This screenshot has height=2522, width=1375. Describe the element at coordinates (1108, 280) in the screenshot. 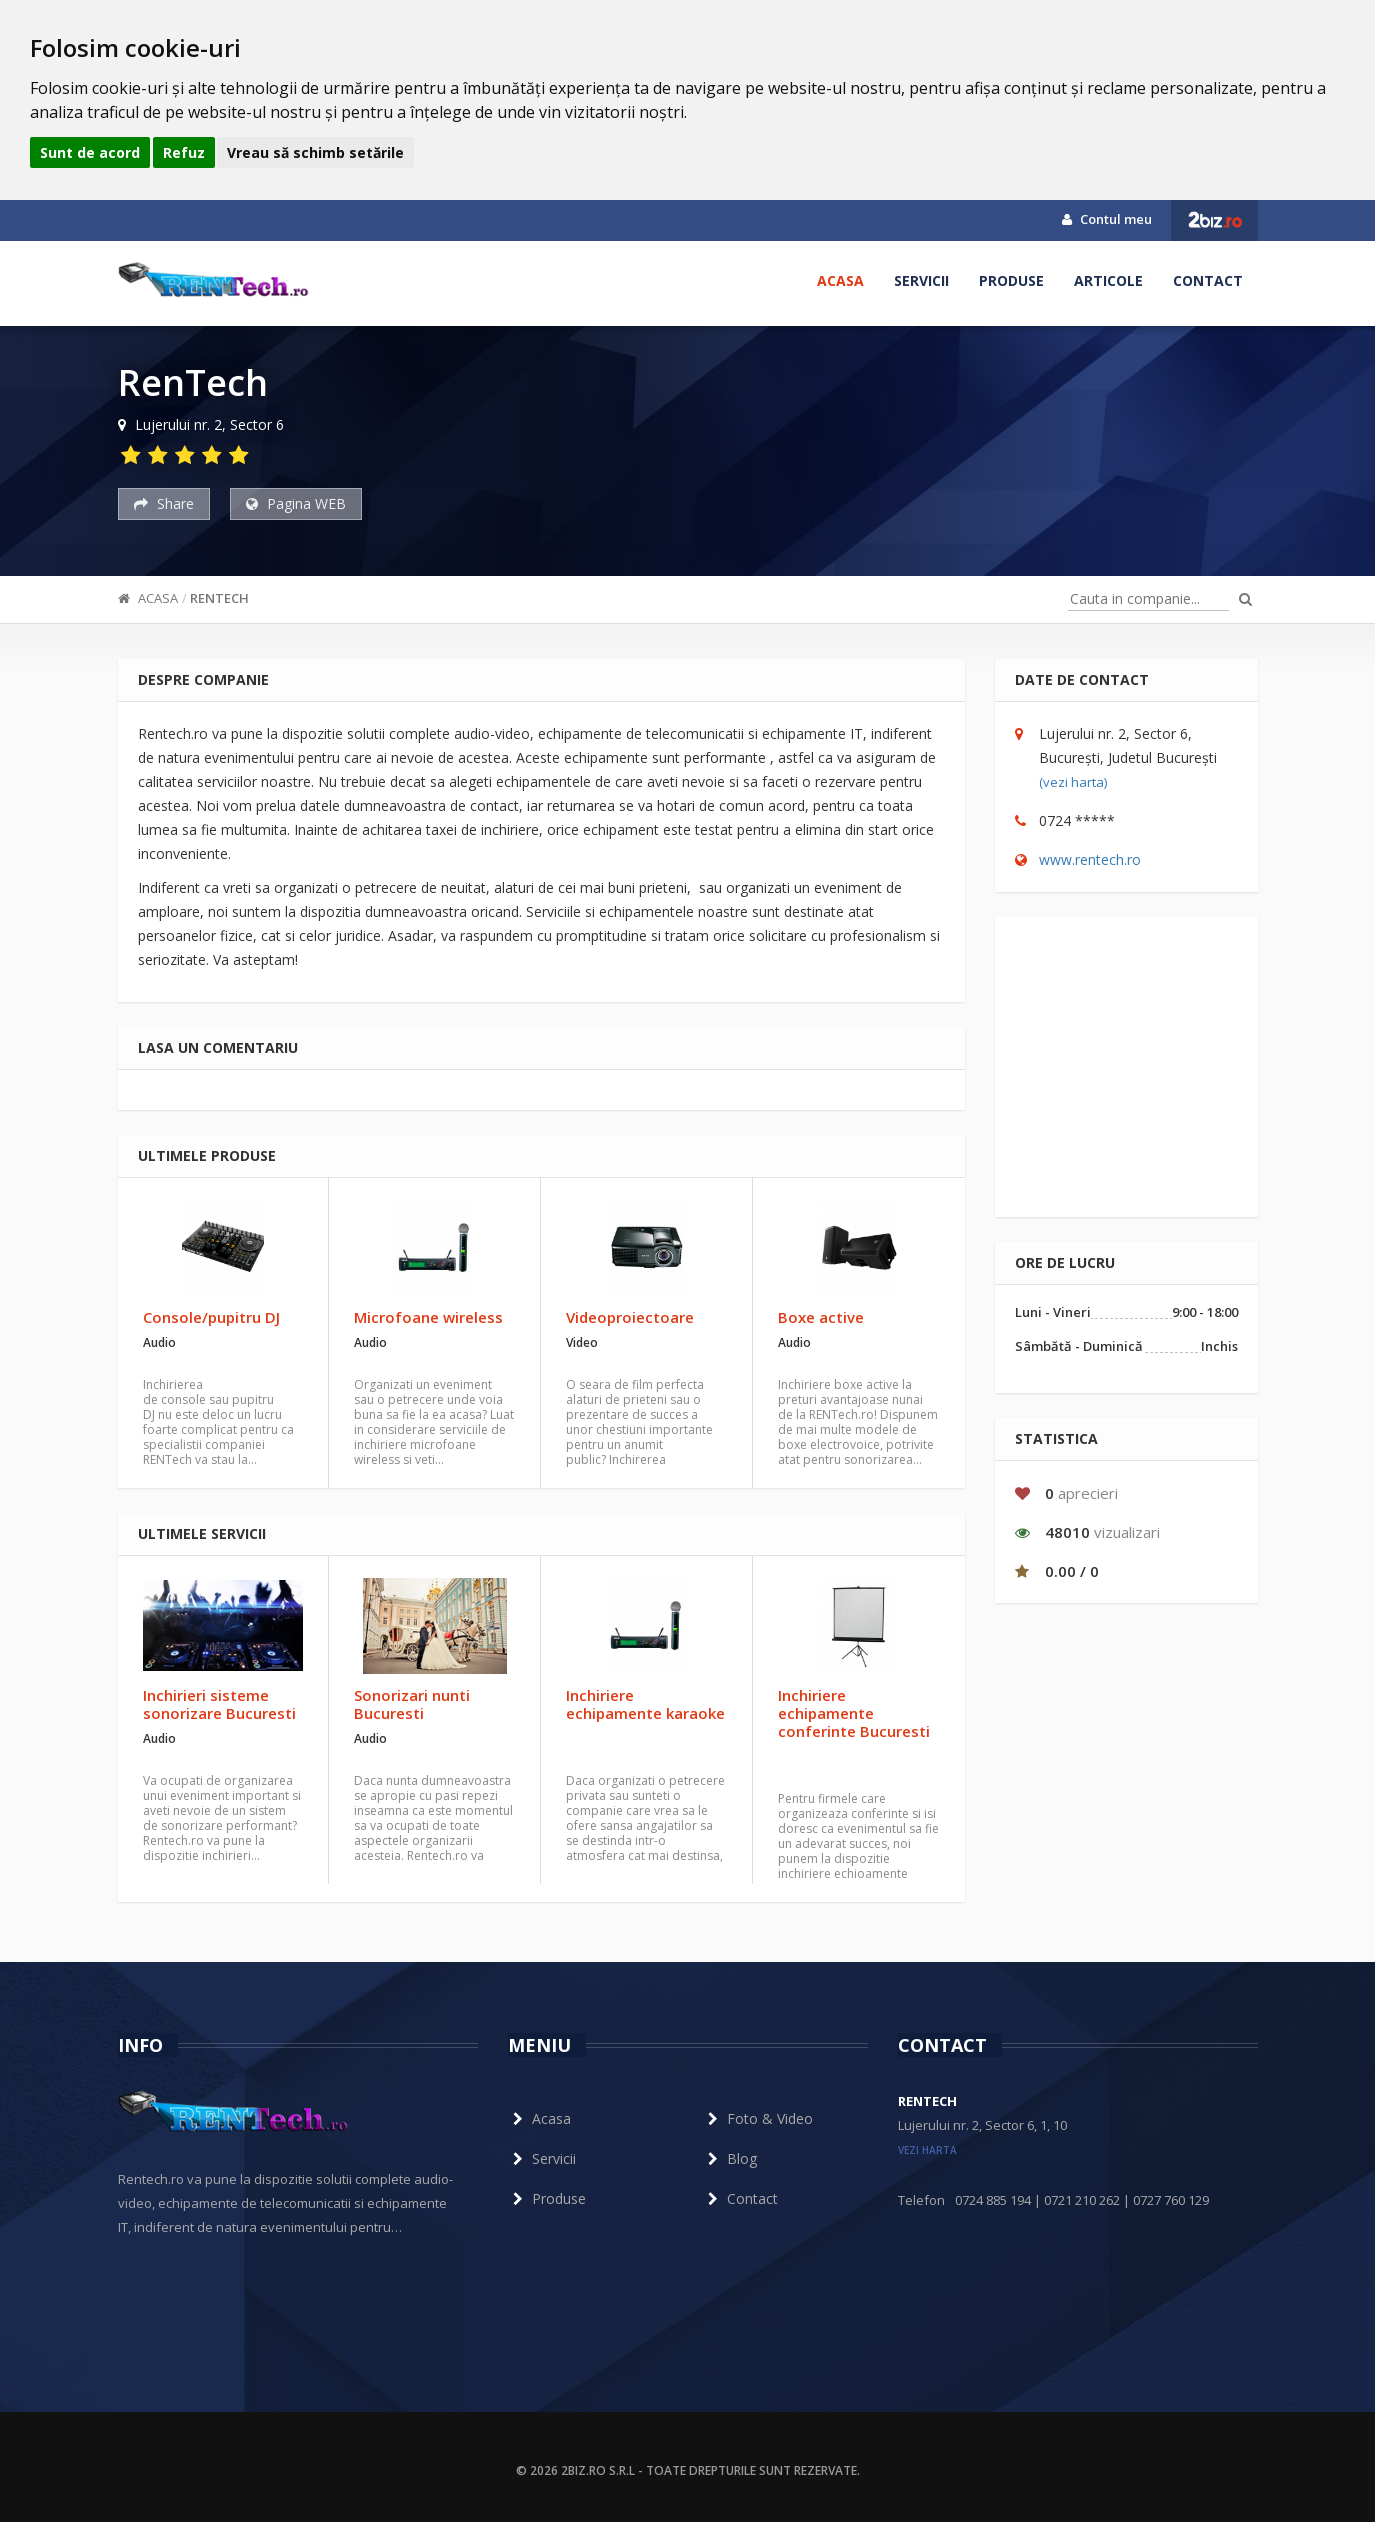

I see `Articole` at that location.